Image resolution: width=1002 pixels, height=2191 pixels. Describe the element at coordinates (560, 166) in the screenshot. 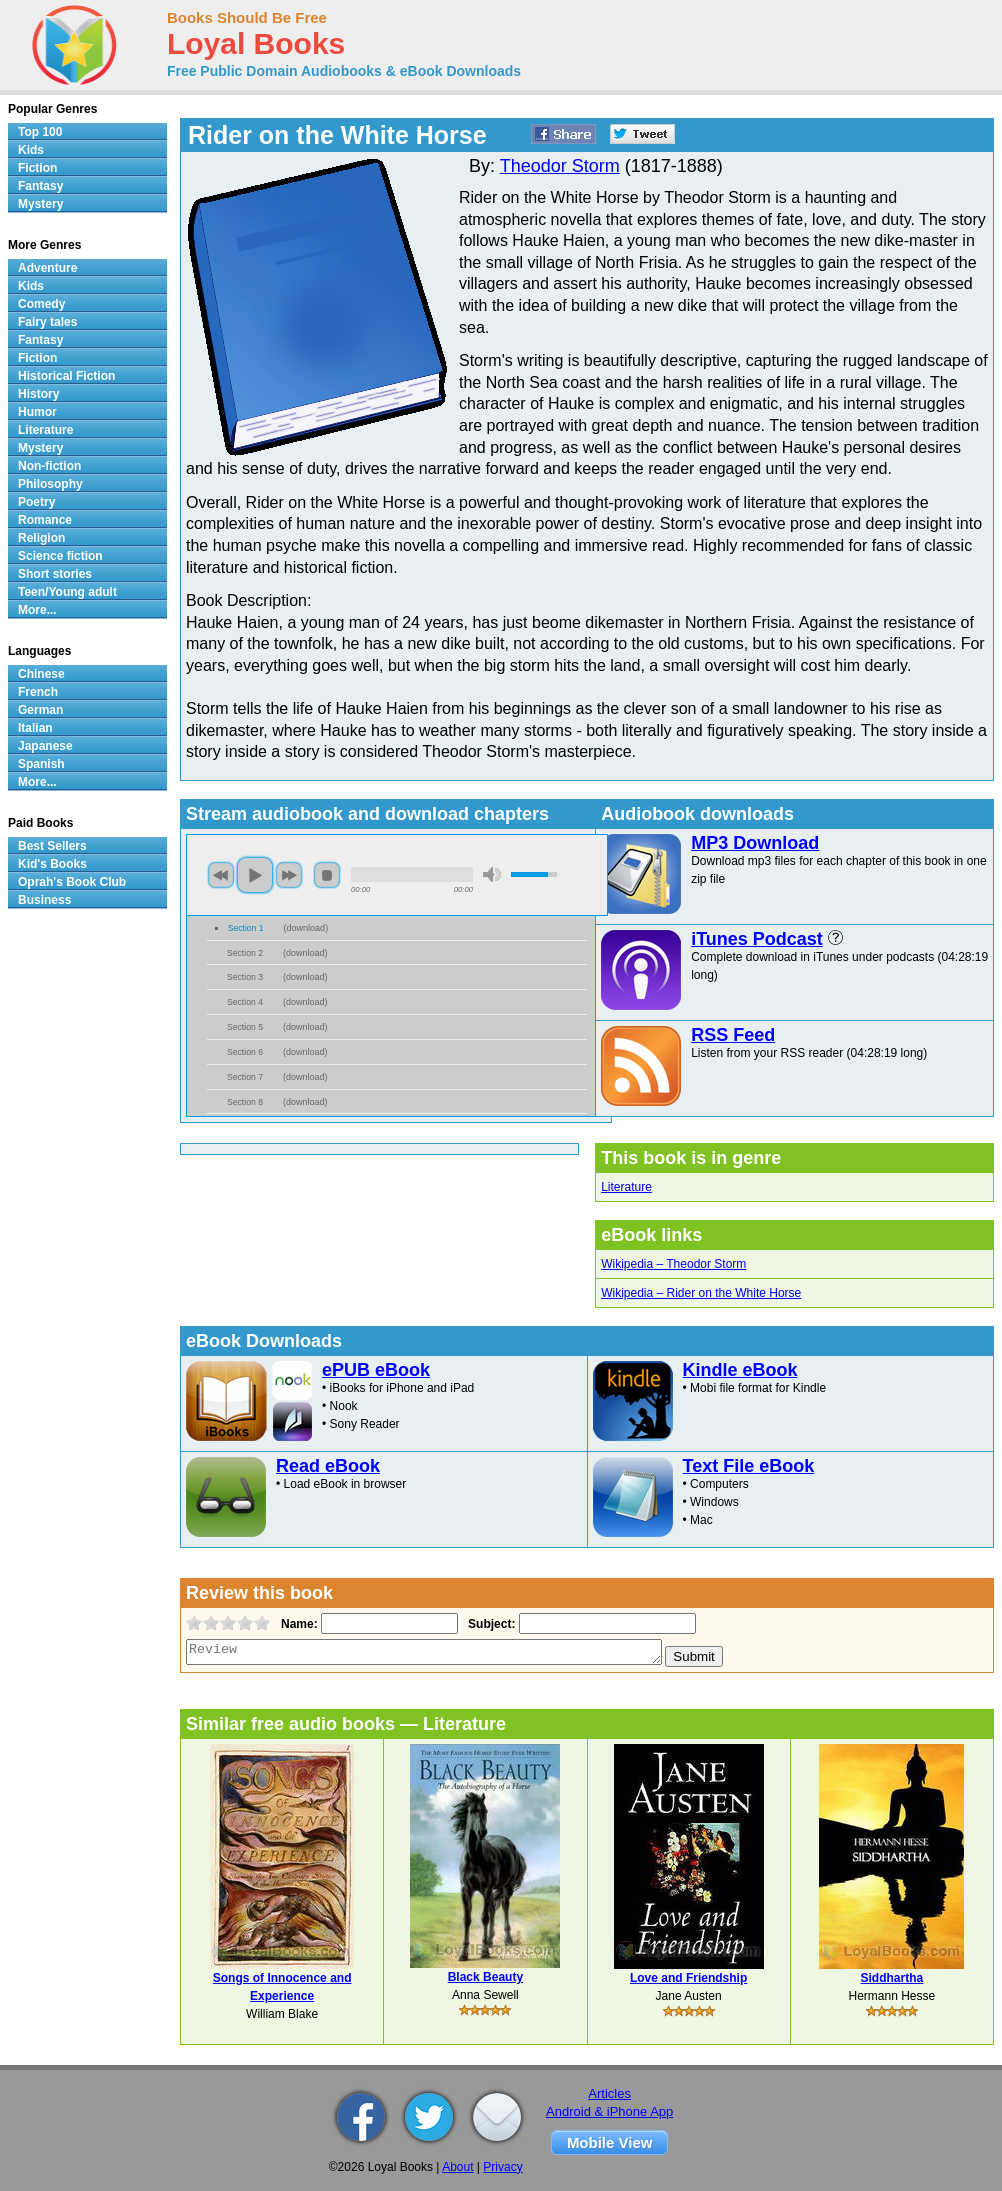

I see `Theodor Storm` at that location.